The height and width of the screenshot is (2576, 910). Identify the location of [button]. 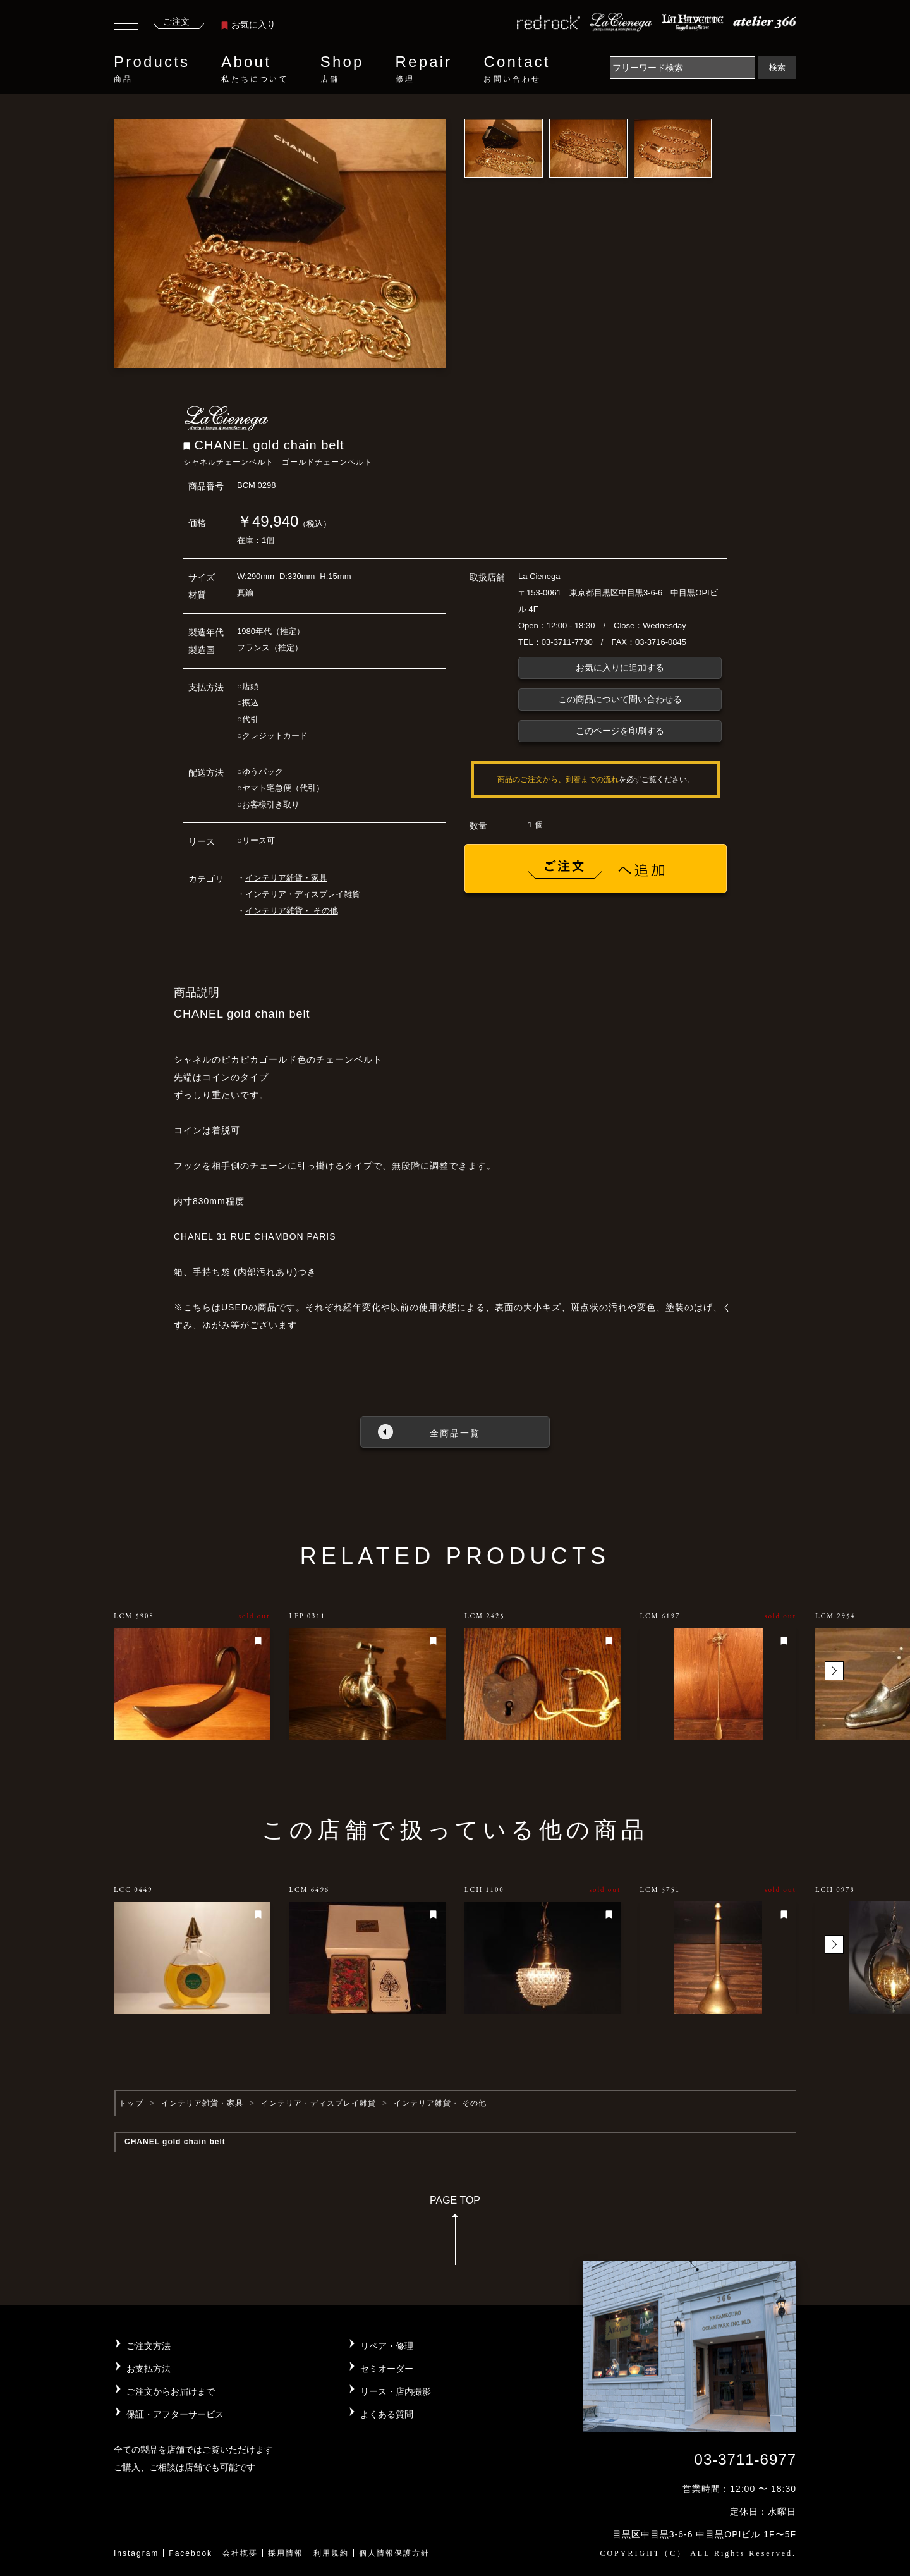
(834, 1670).